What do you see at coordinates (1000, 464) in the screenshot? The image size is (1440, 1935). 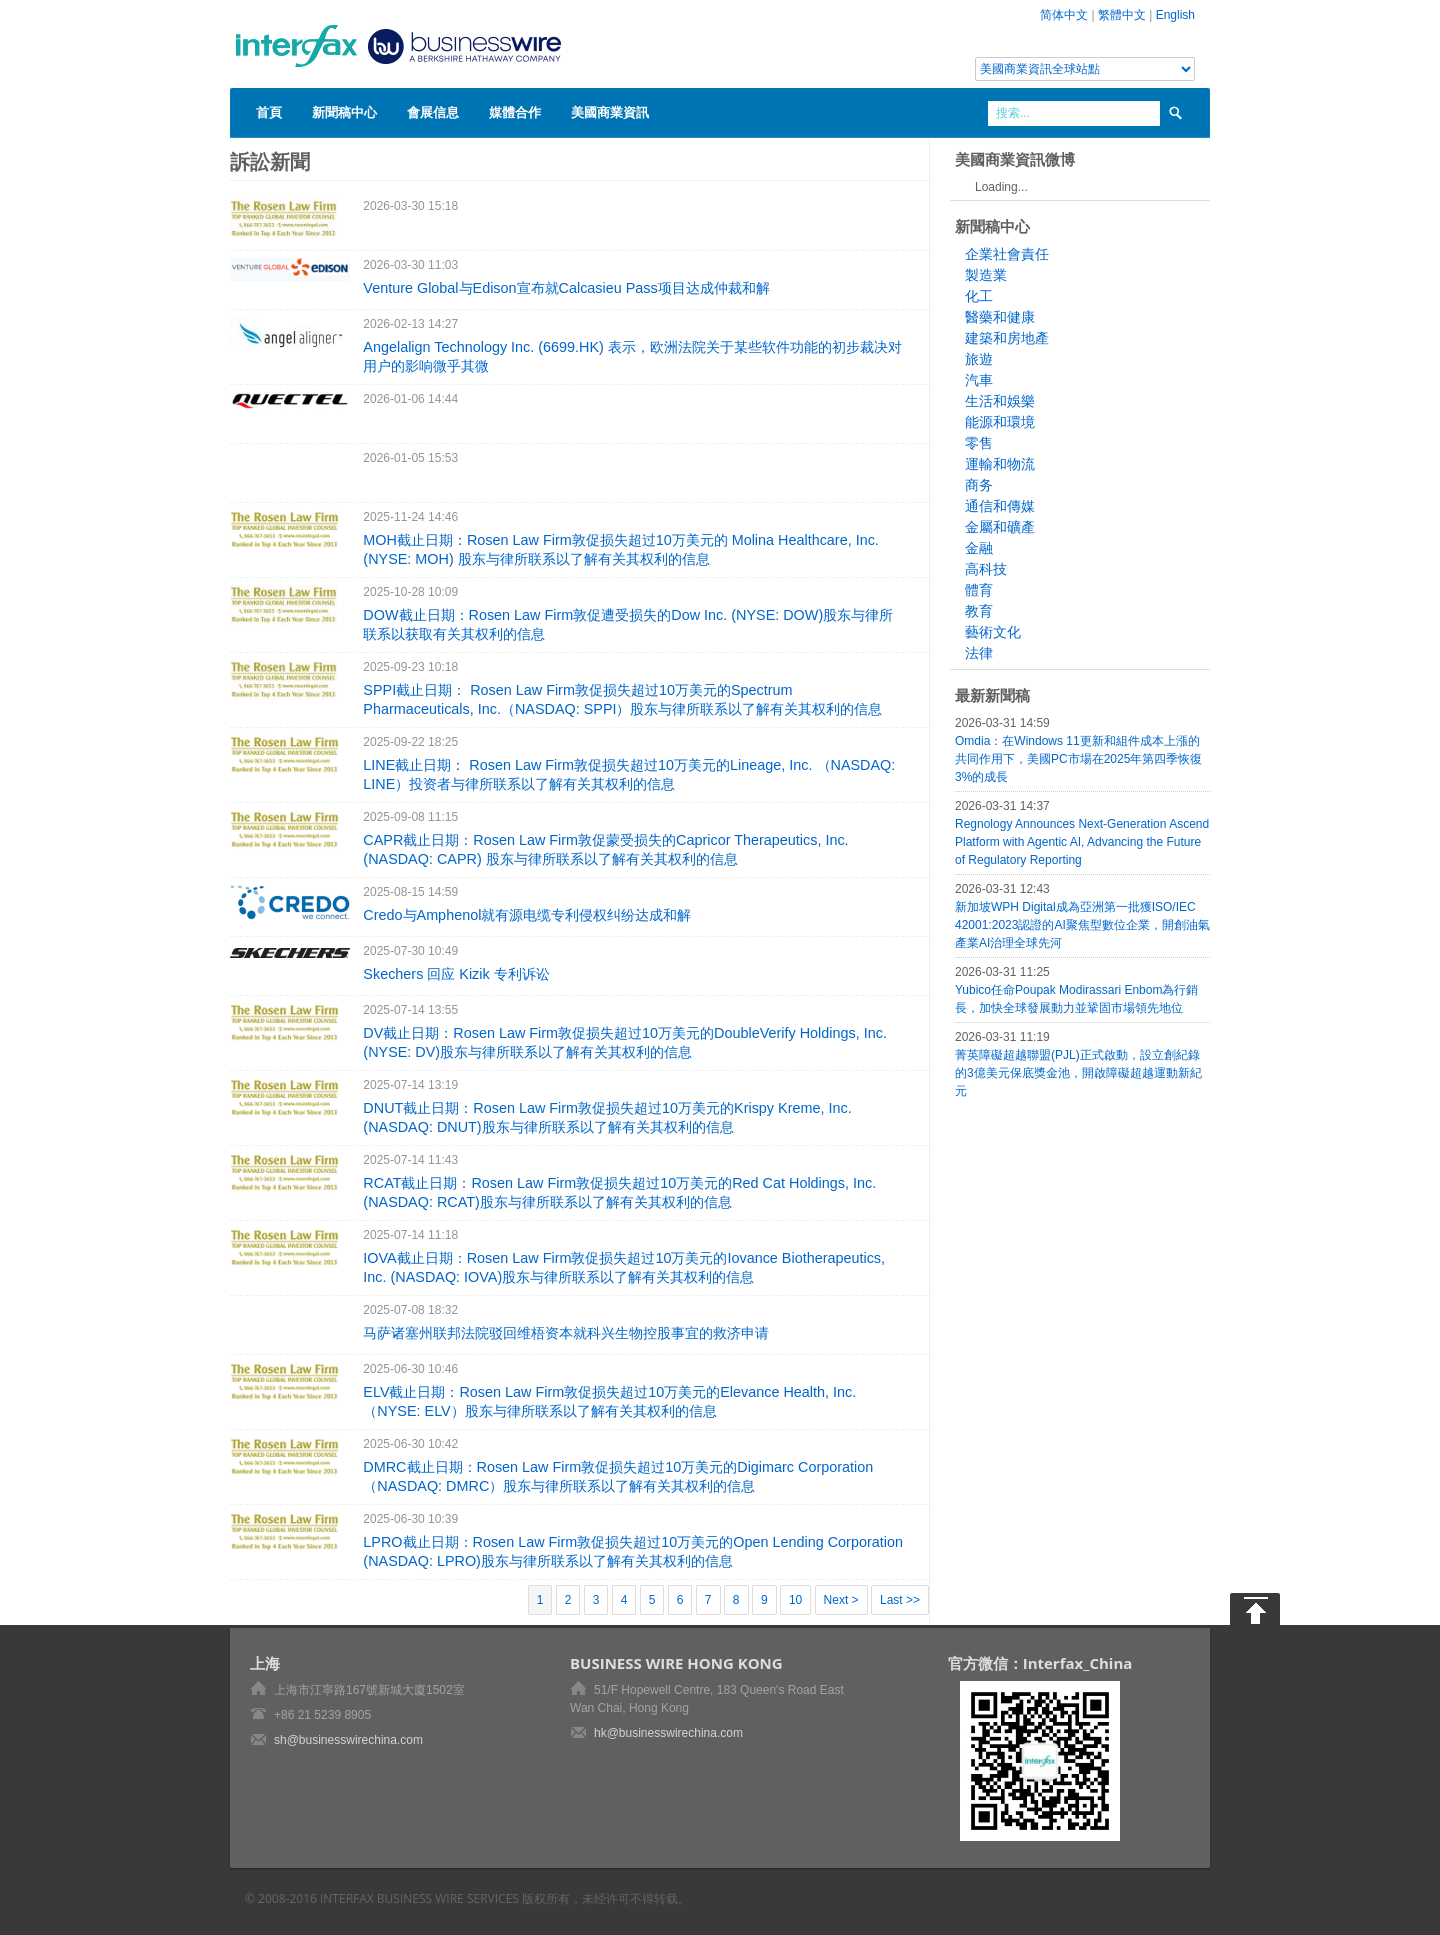 I see `運輸和物流` at bounding box center [1000, 464].